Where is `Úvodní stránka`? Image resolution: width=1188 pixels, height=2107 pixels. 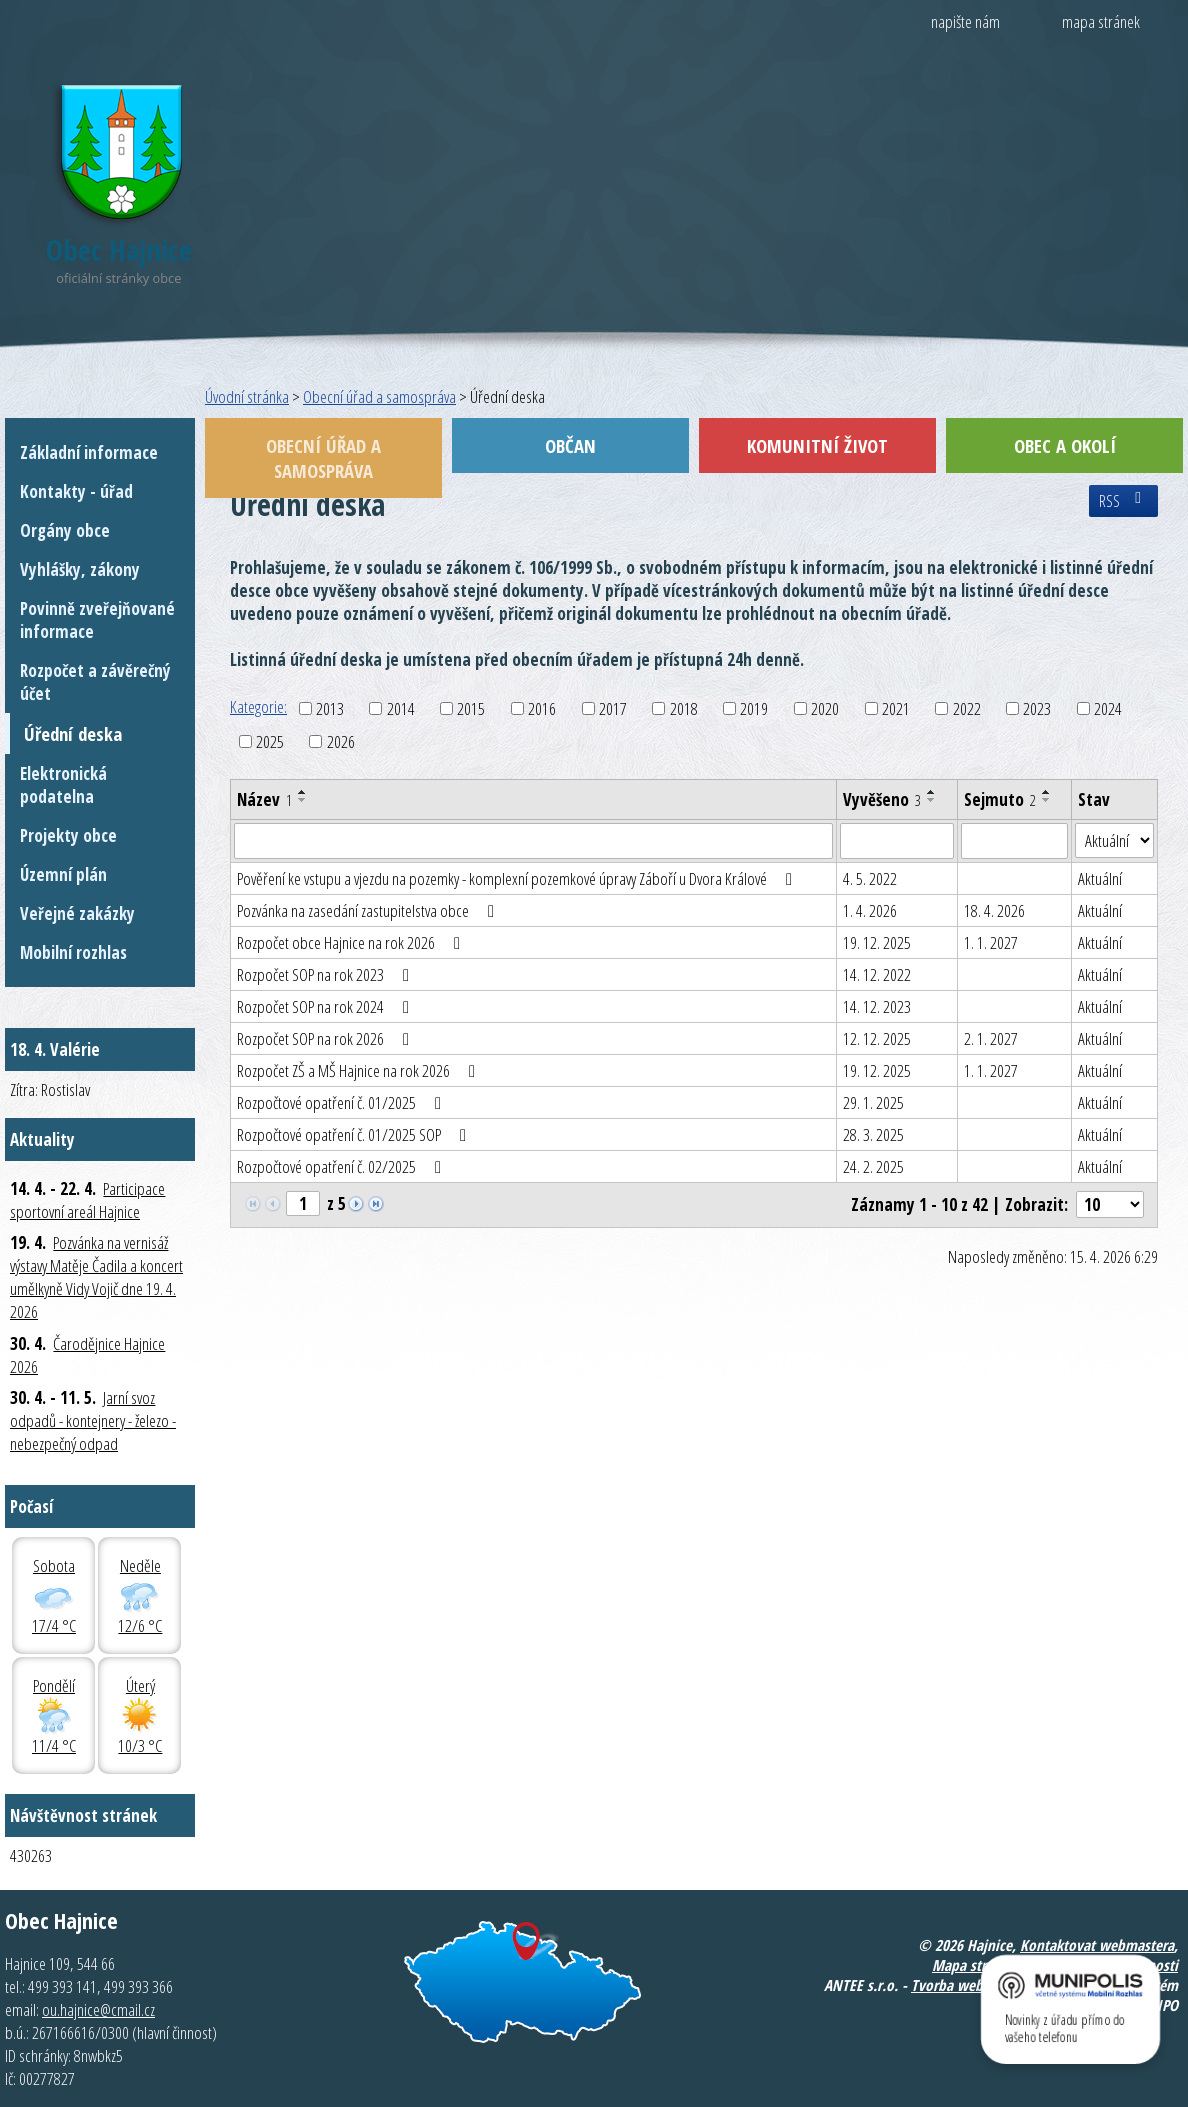
Úvodní stránka is located at coordinates (247, 396).